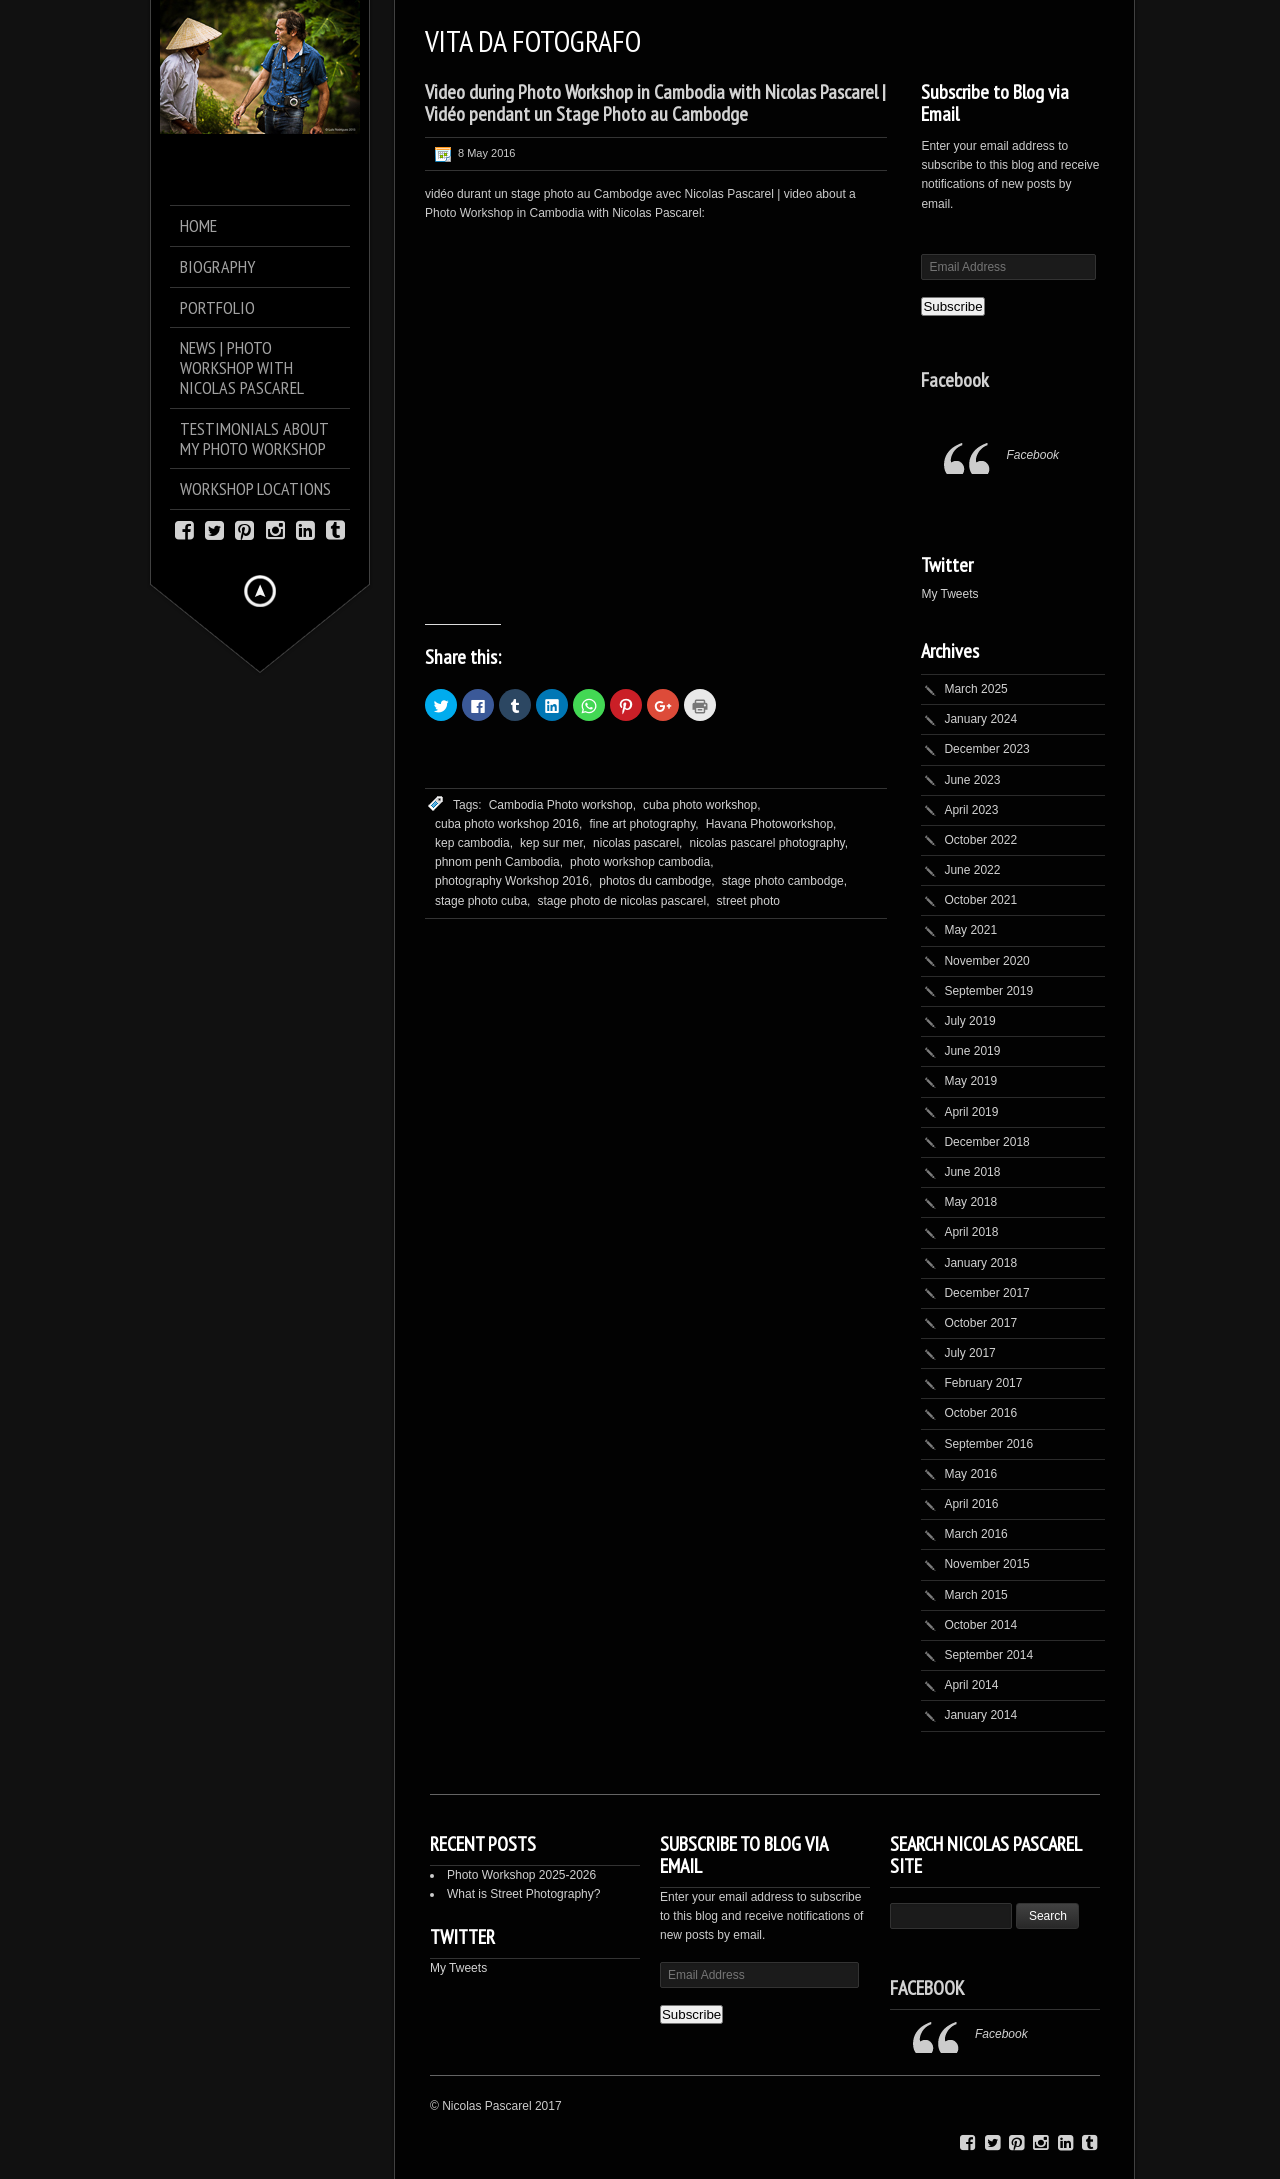 This screenshot has width=1280, height=2179. I want to click on cuba photo workshop,, so click(701, 805).